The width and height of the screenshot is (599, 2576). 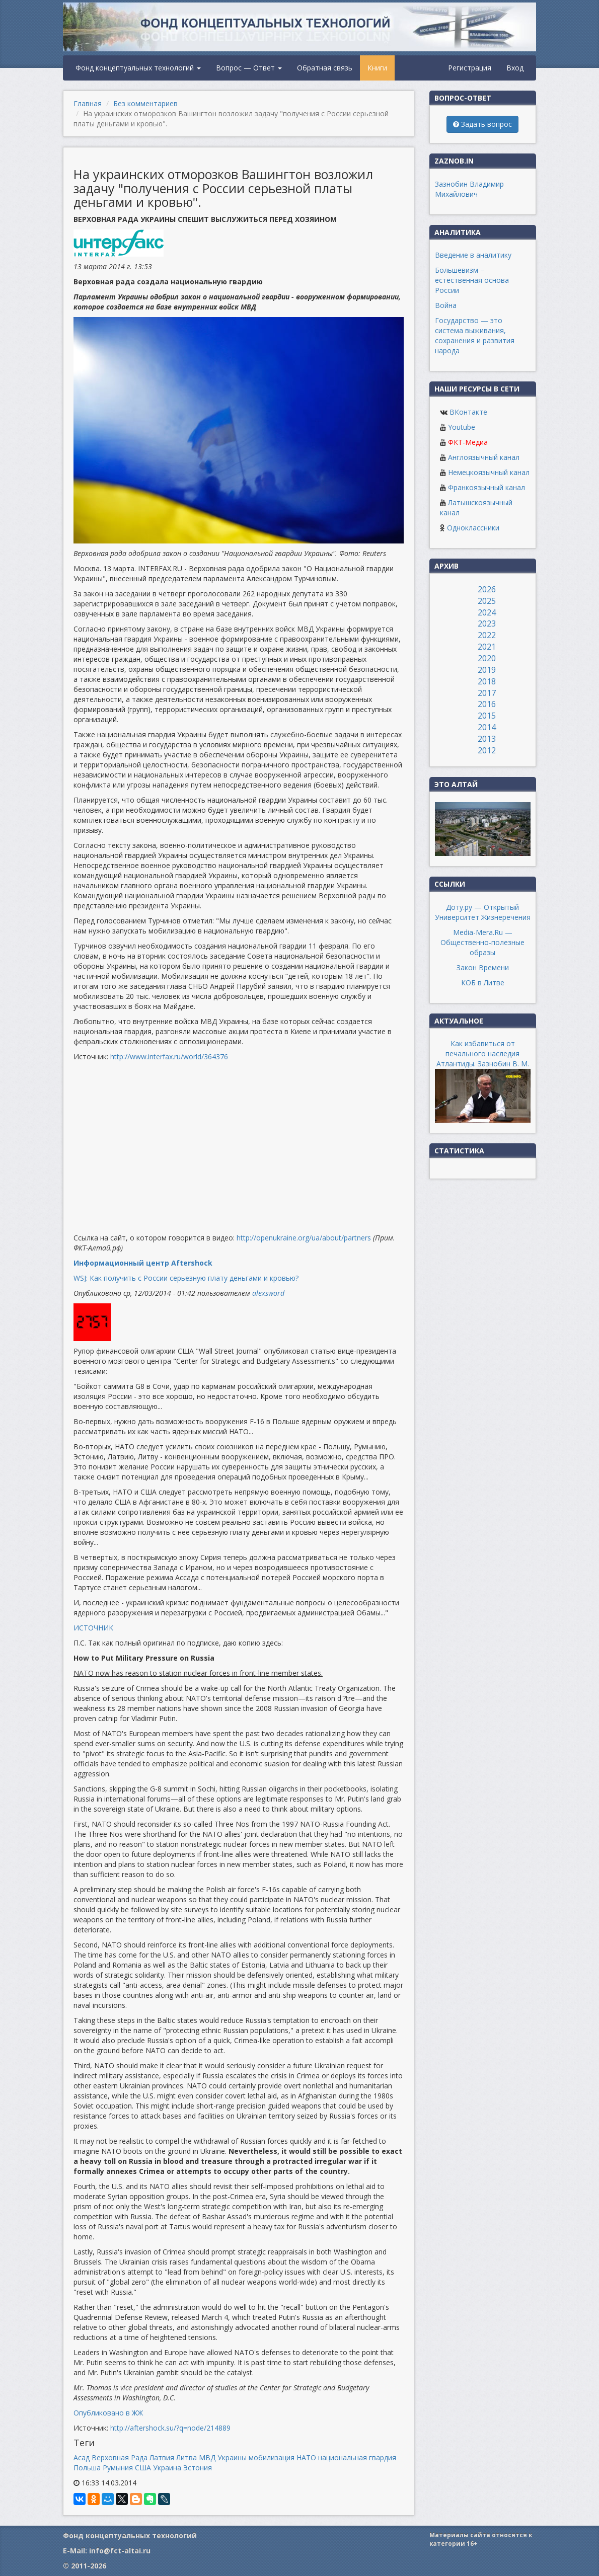 I want to click on Доту.ру — Открытый Университет Жизнеречения, so click(x=483, y=912).